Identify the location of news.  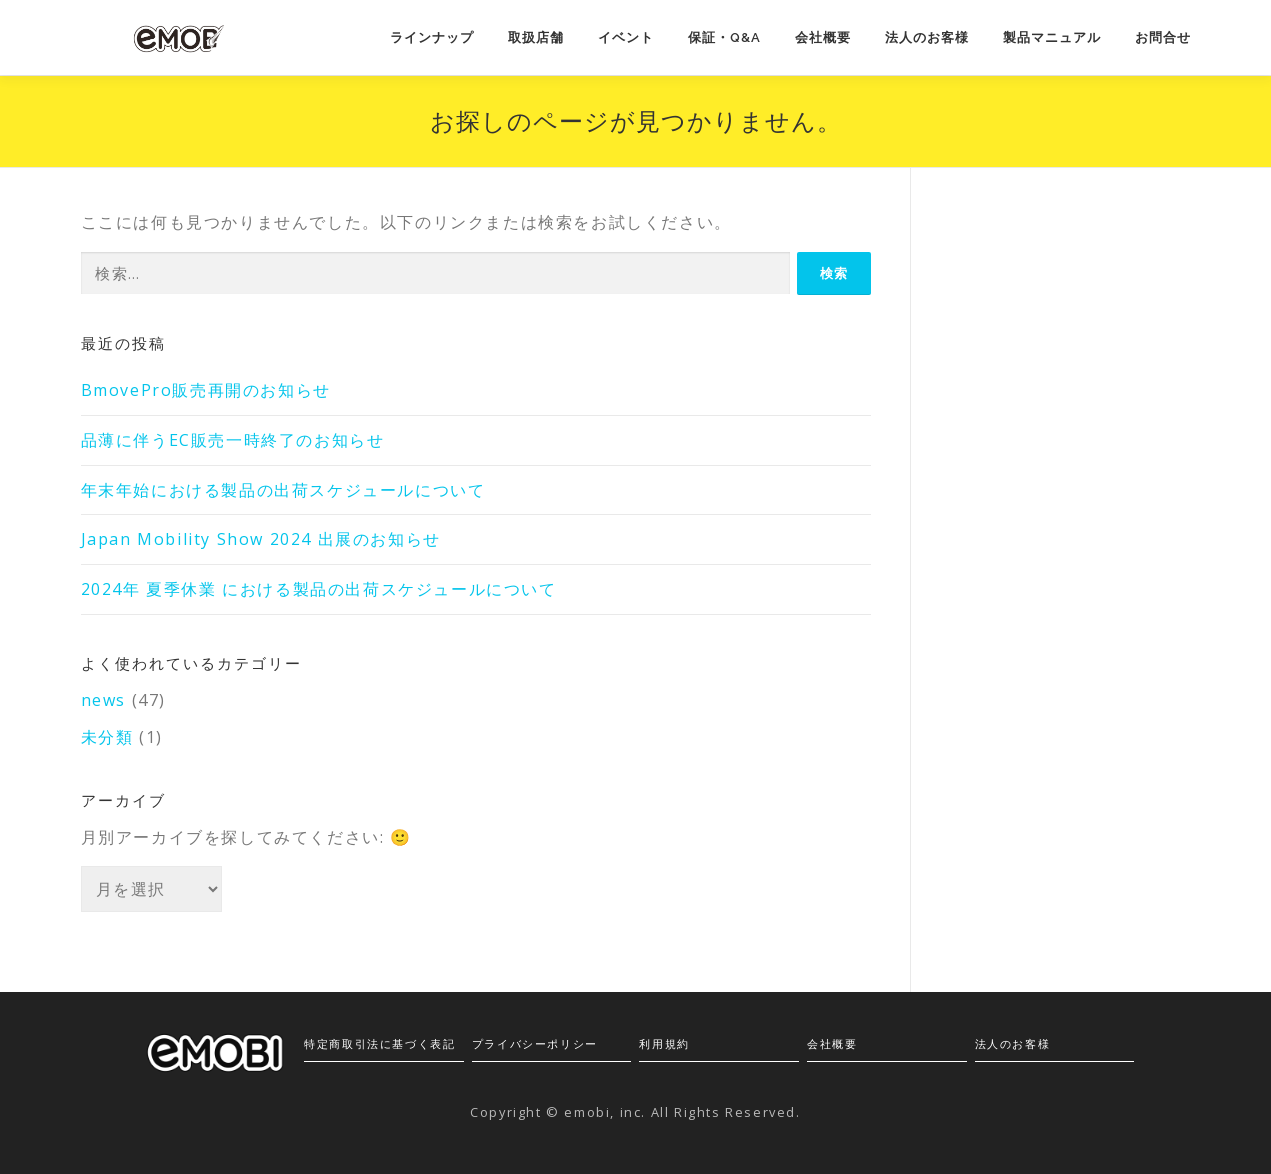
(103, 700).